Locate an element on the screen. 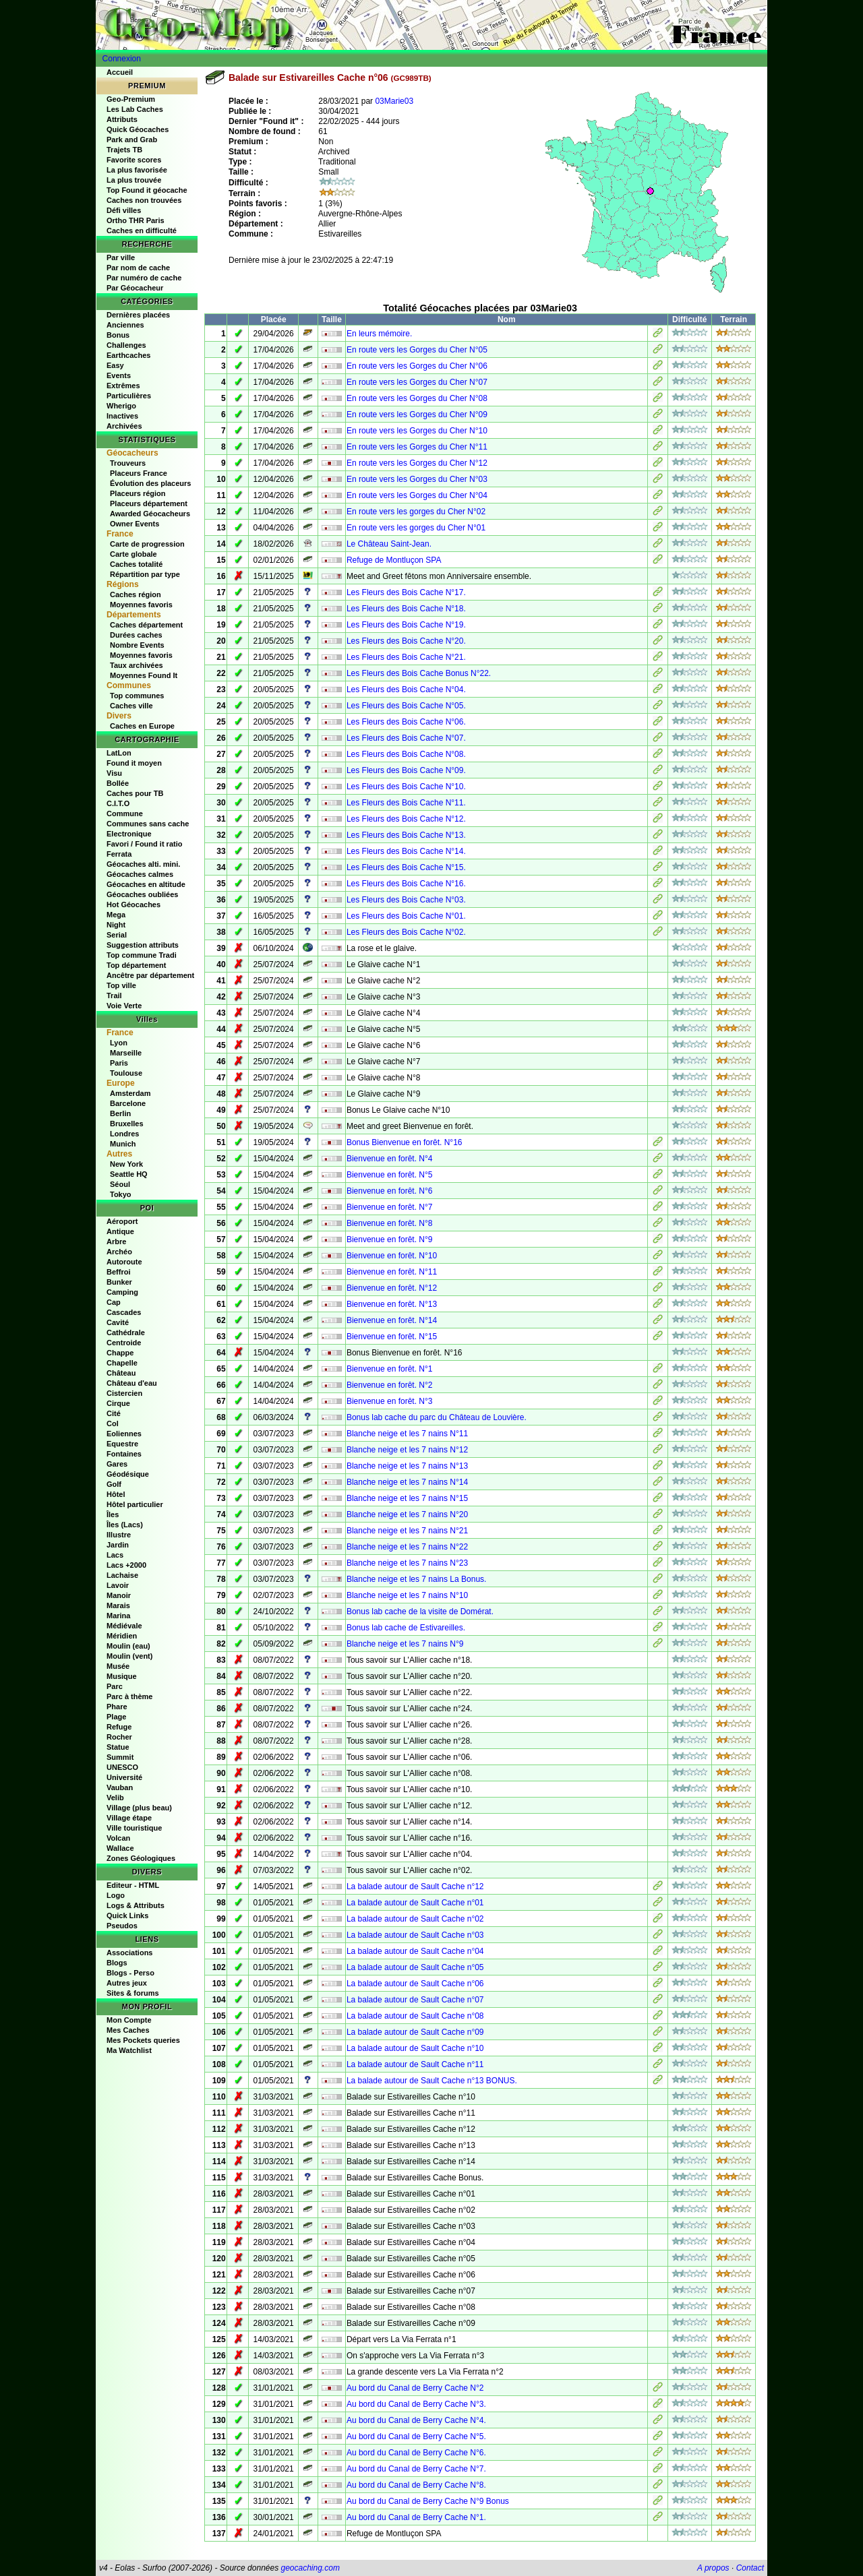 Image resolution: width=863 pixels, height=2576 pixels. Village (plus beau) is located at coordinates (139, 1808).